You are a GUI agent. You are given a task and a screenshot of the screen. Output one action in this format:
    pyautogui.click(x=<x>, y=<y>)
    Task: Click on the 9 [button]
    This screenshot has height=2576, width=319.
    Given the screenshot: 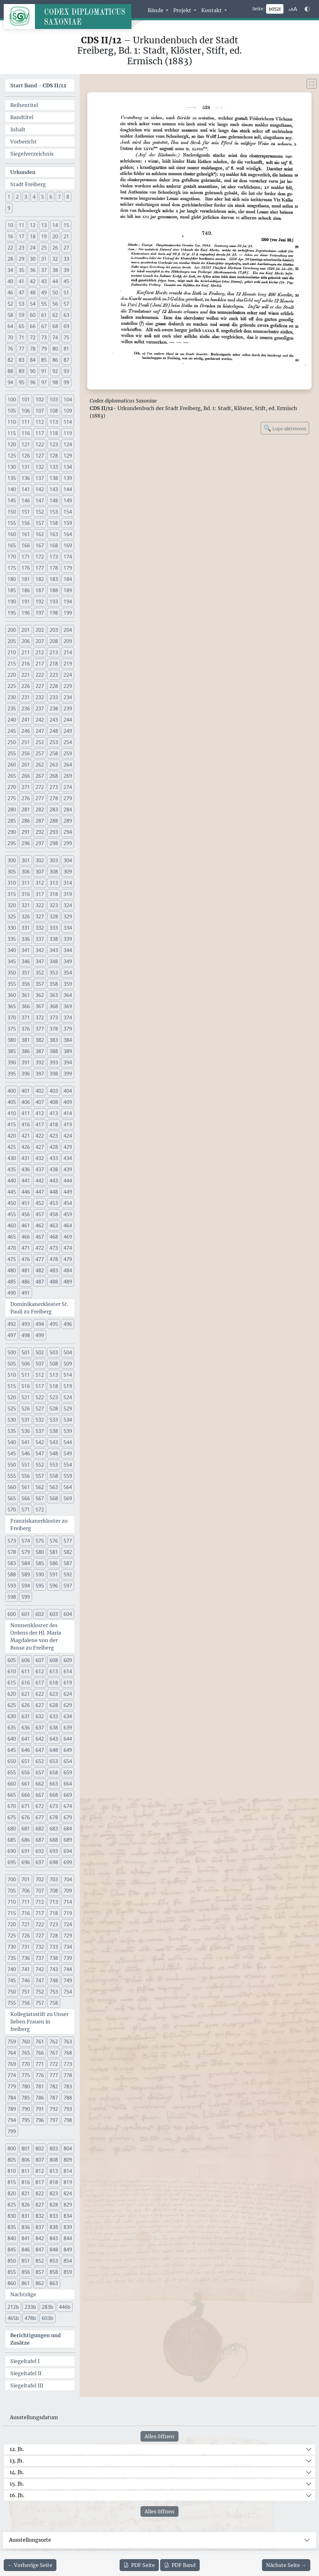 What is the action you would take?
    pyautogui.click(x=8, y=208)
    